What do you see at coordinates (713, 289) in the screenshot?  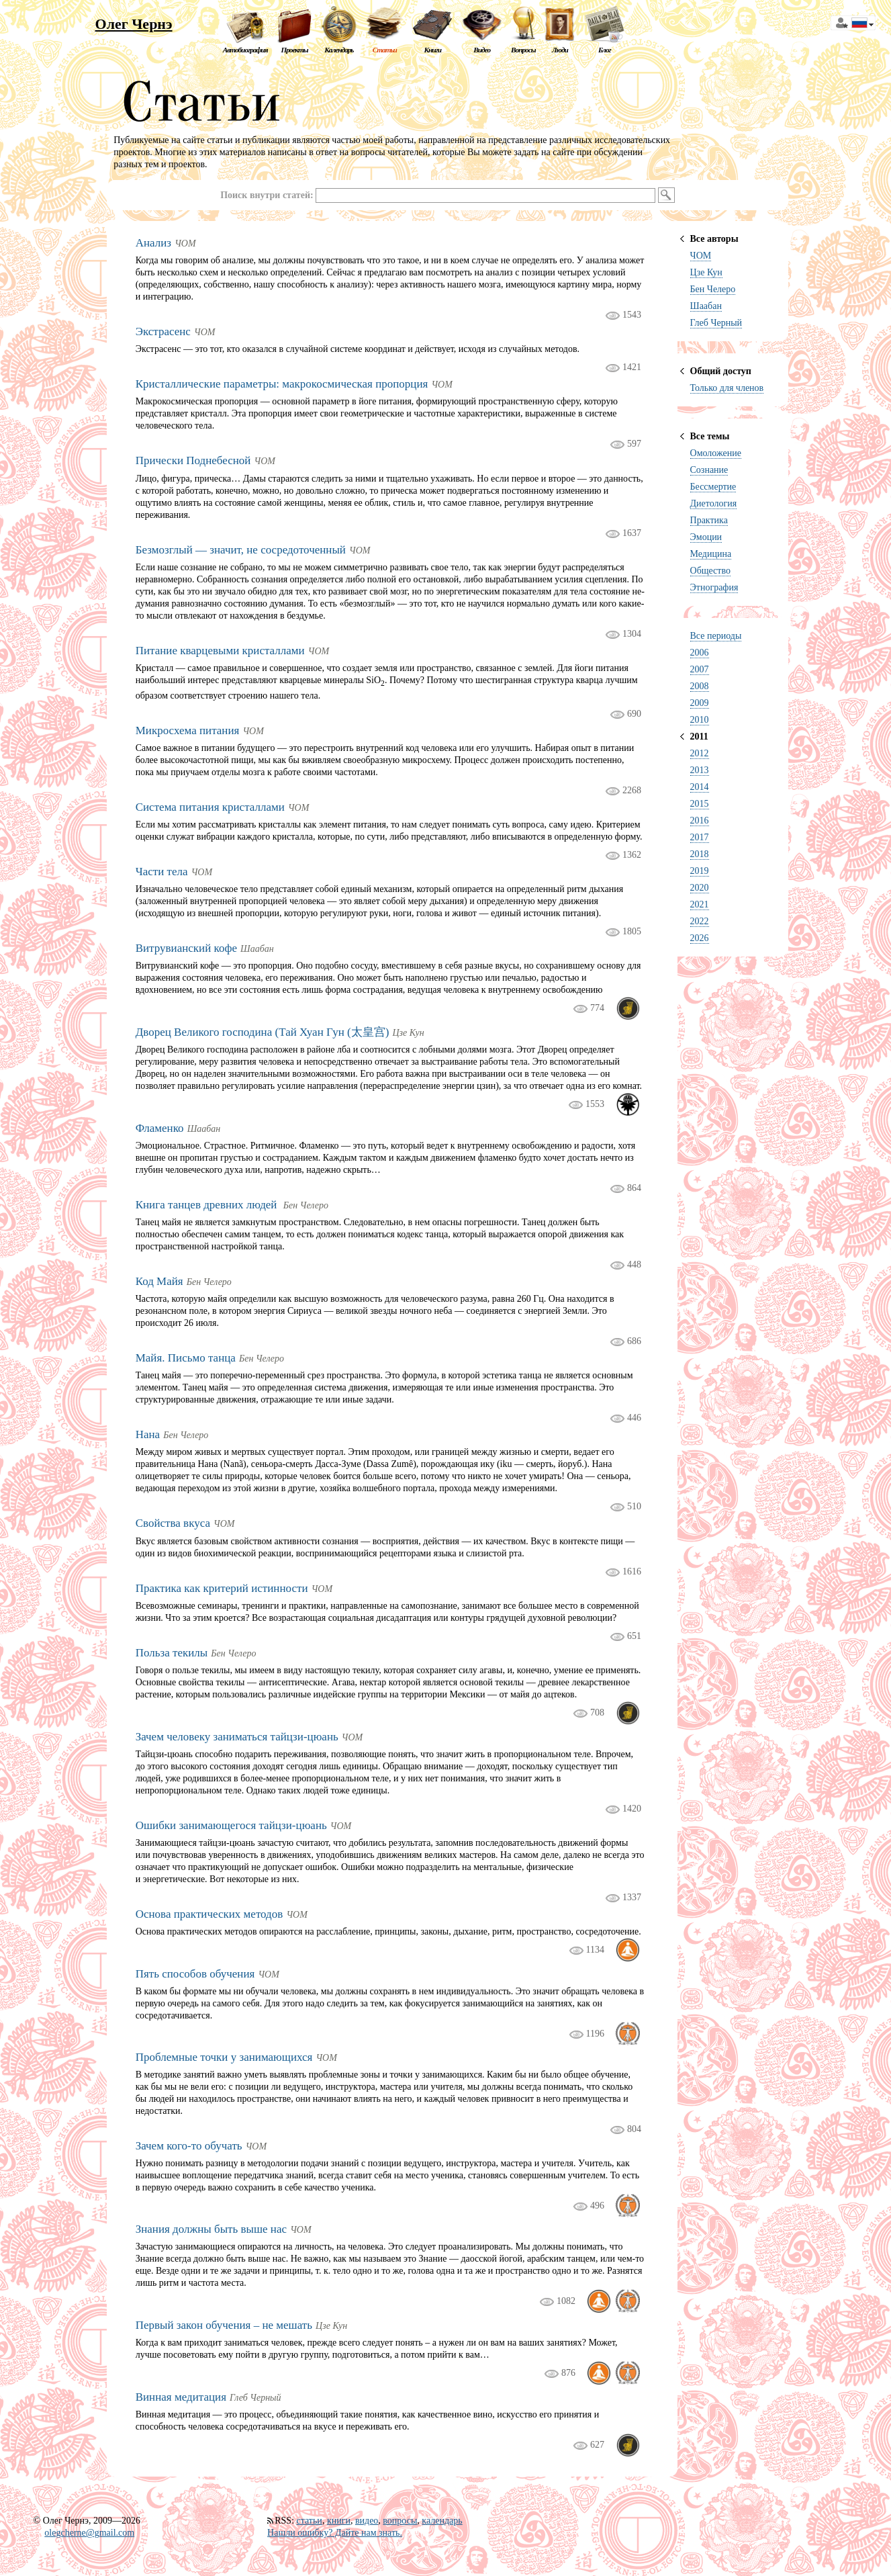 I see `Бен Челеро` at bounding box center [713, 289].